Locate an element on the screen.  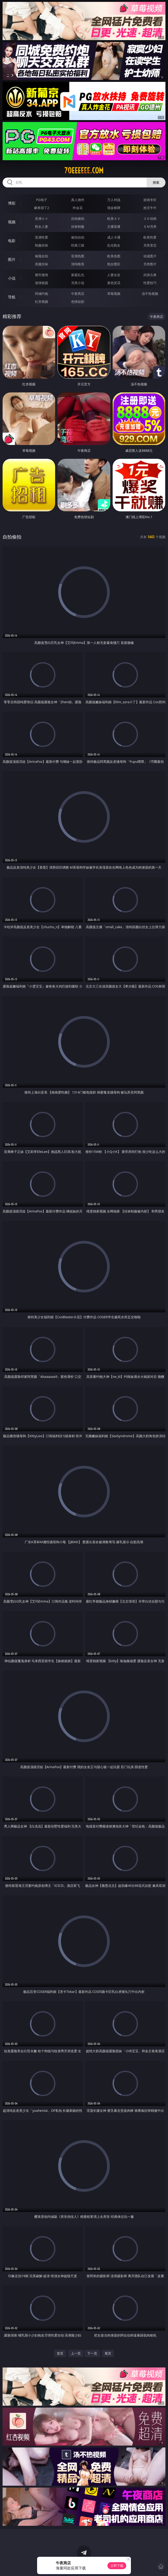
亚洲性爱 is located at coordinates (41, 237).